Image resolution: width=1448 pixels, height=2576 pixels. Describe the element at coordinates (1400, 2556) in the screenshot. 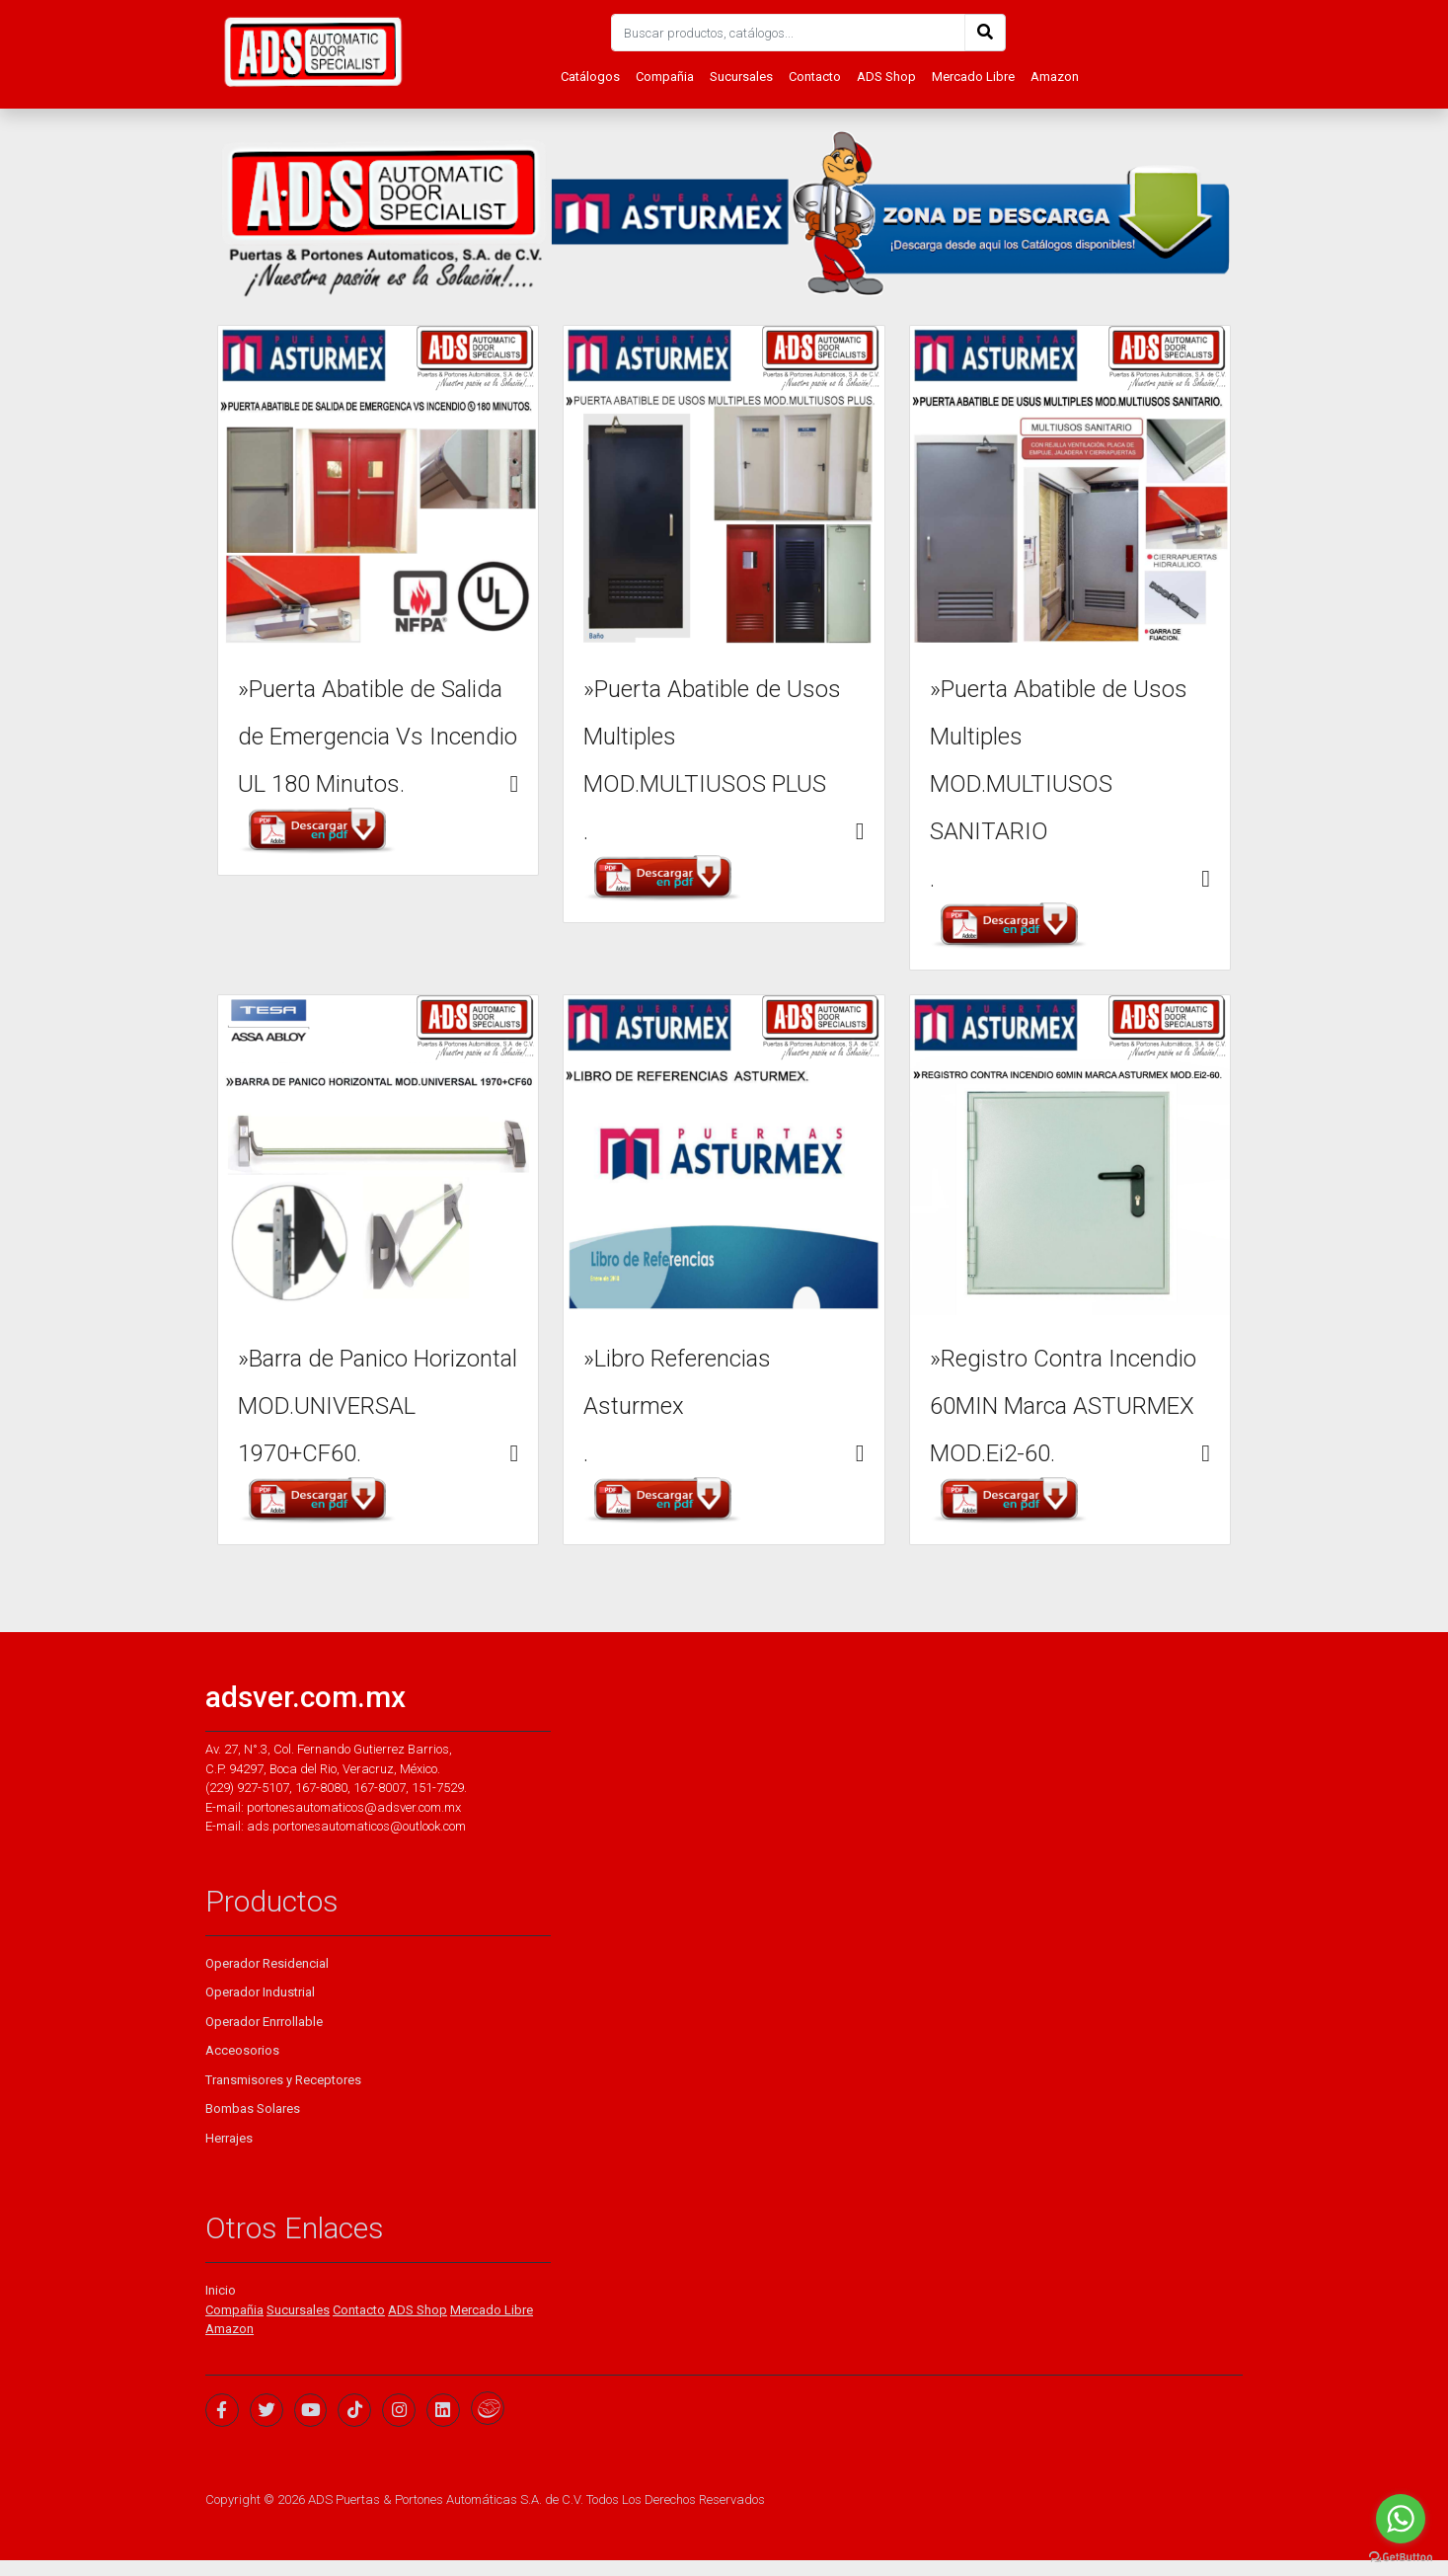

I see `[Go to GetButton.io website]` at that location.